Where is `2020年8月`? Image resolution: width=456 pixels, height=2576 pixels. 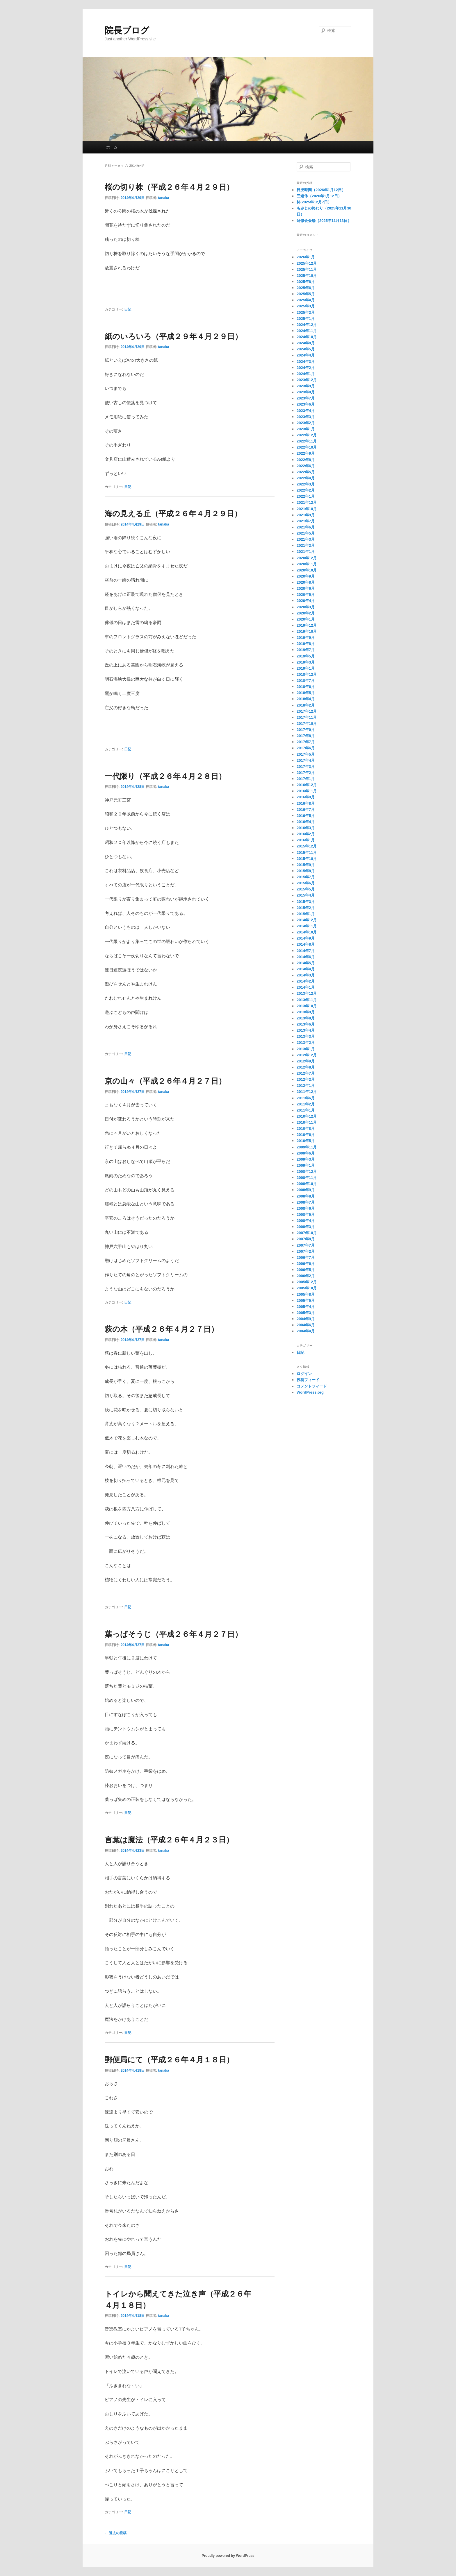
2020年8月 is located at coordinates (306, 582).